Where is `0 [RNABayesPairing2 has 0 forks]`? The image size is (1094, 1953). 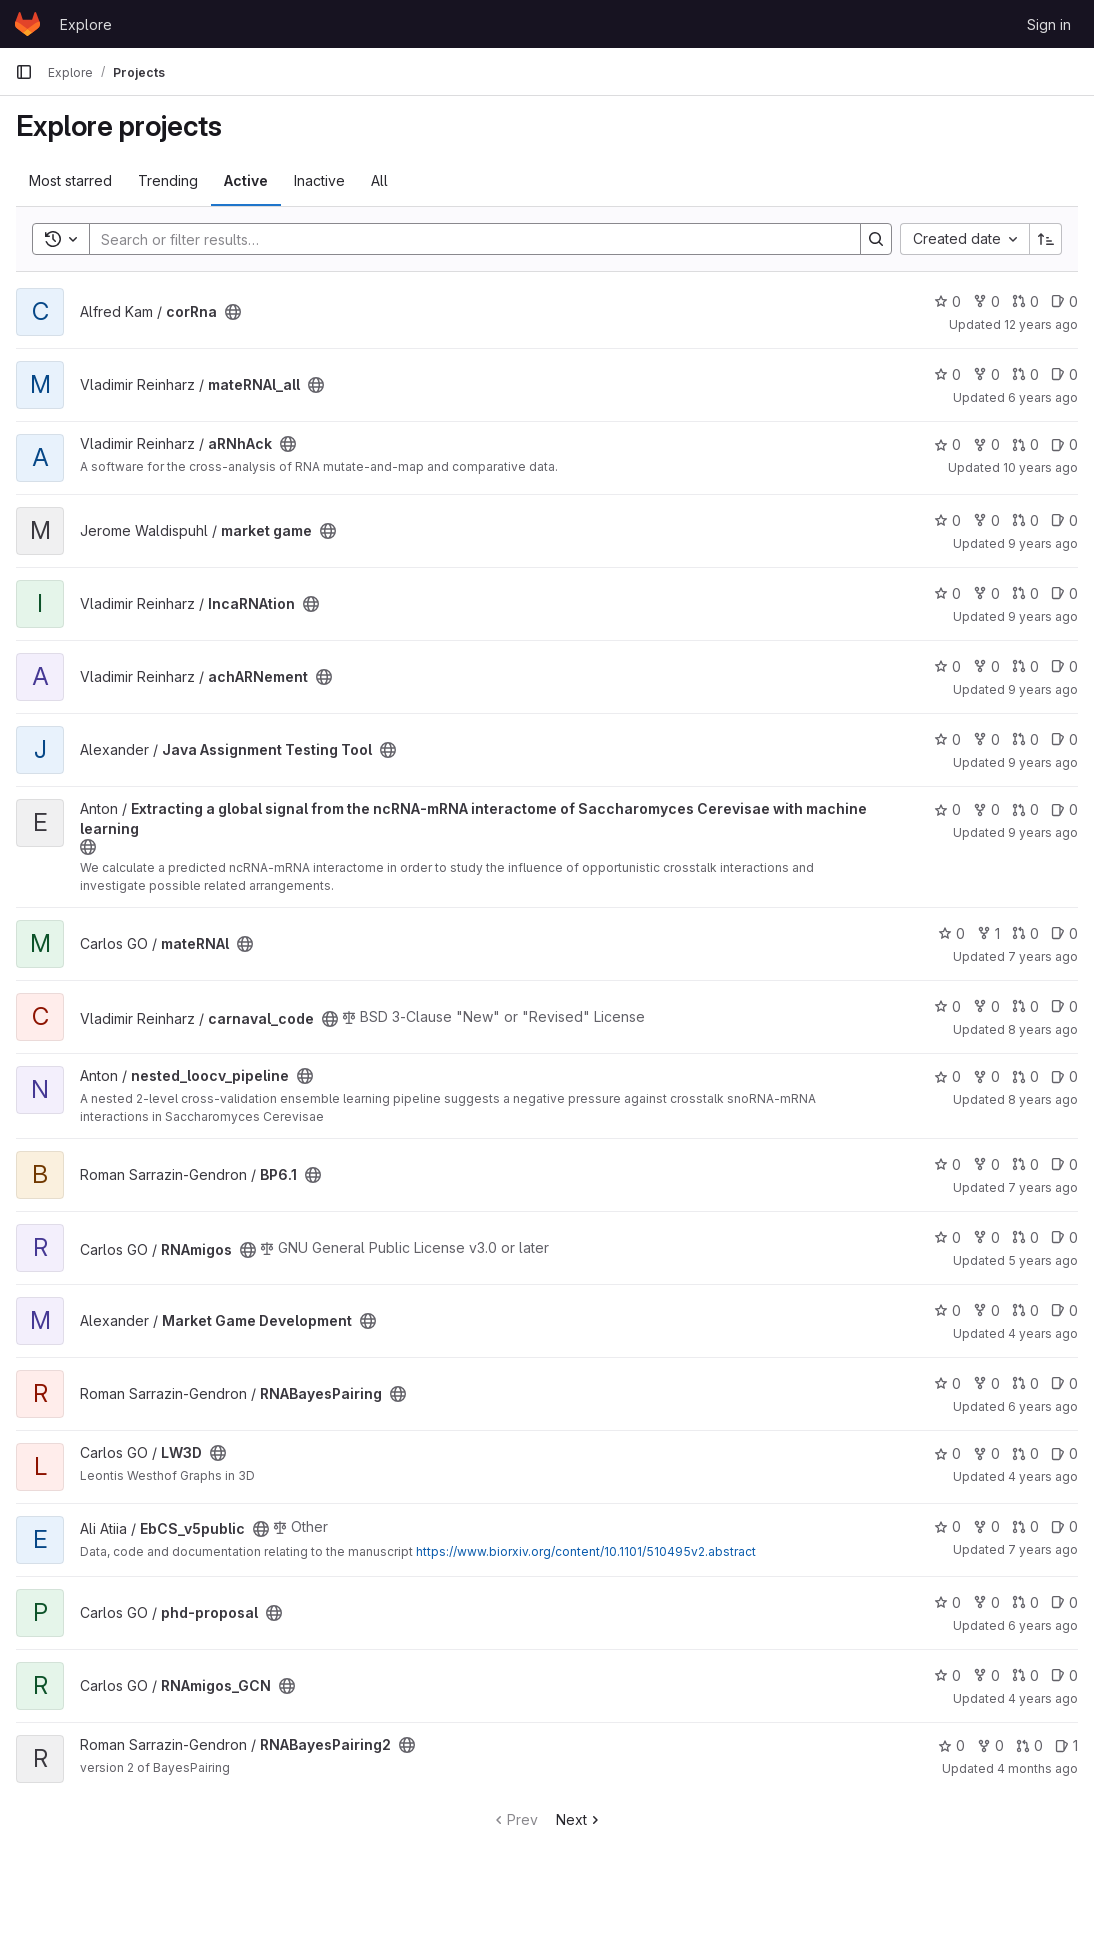
0 [RNABayesPairing2 has 0 forks] is located at coordinates (990, 1745).